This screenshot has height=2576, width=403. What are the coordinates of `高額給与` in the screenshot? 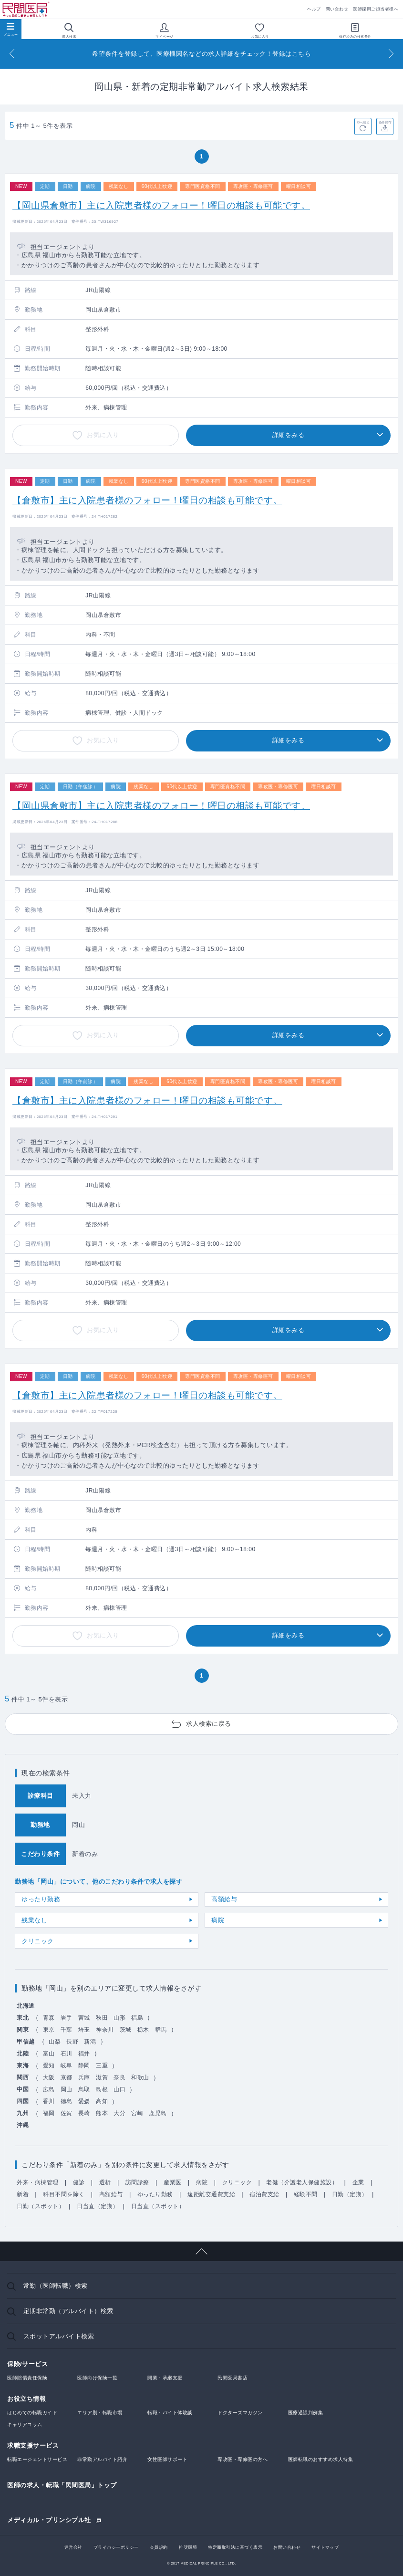 It's located at (224, 1899).